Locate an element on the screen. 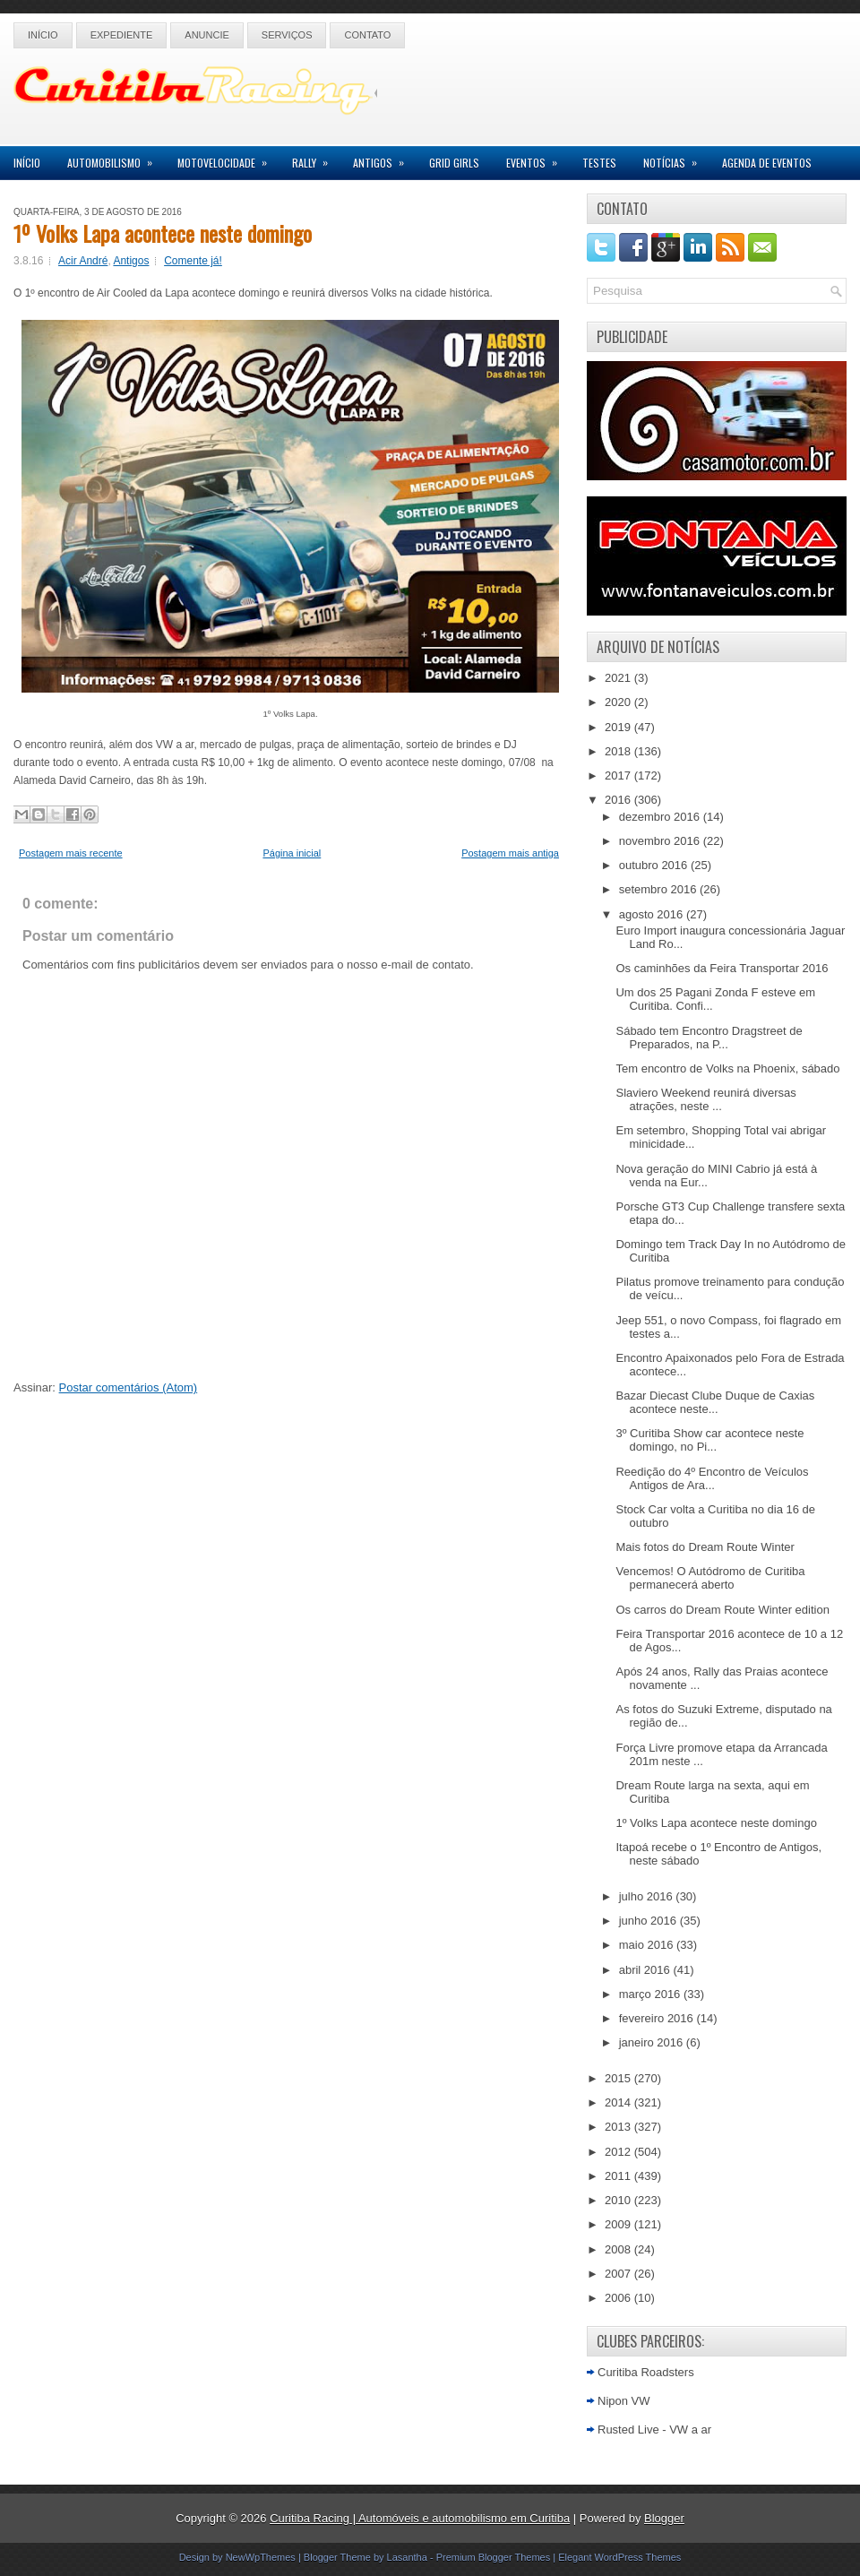 The height and width of the screenshot is (2576, 860). Eventos is located at coordinates (537, 158).